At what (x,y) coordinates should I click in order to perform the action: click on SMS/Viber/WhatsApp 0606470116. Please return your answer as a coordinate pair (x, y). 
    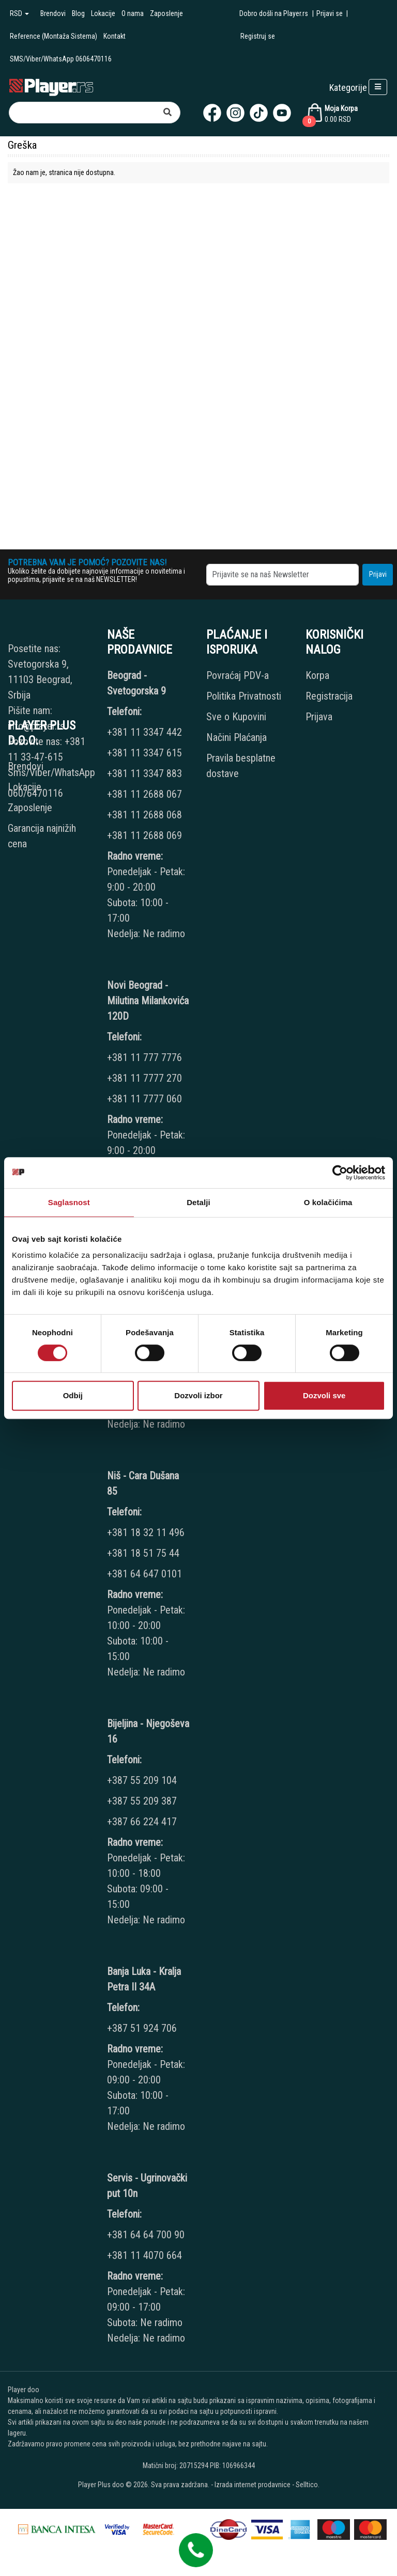
    Looking at the image, I should click on (61, 59).